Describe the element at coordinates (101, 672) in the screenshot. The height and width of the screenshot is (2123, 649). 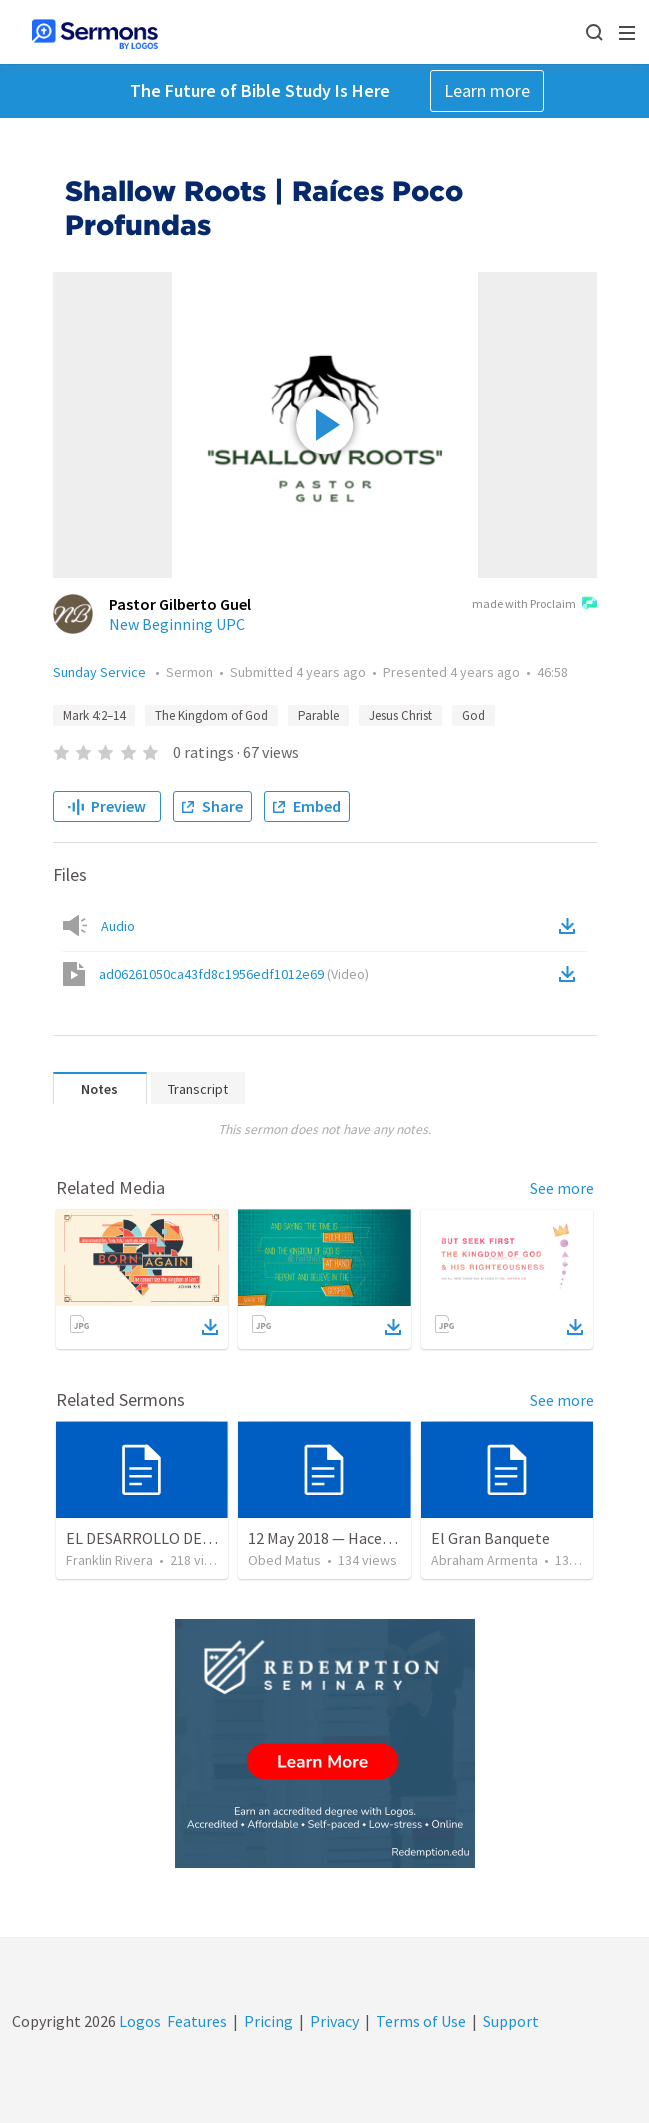
I see `Sunday Service` at that location.